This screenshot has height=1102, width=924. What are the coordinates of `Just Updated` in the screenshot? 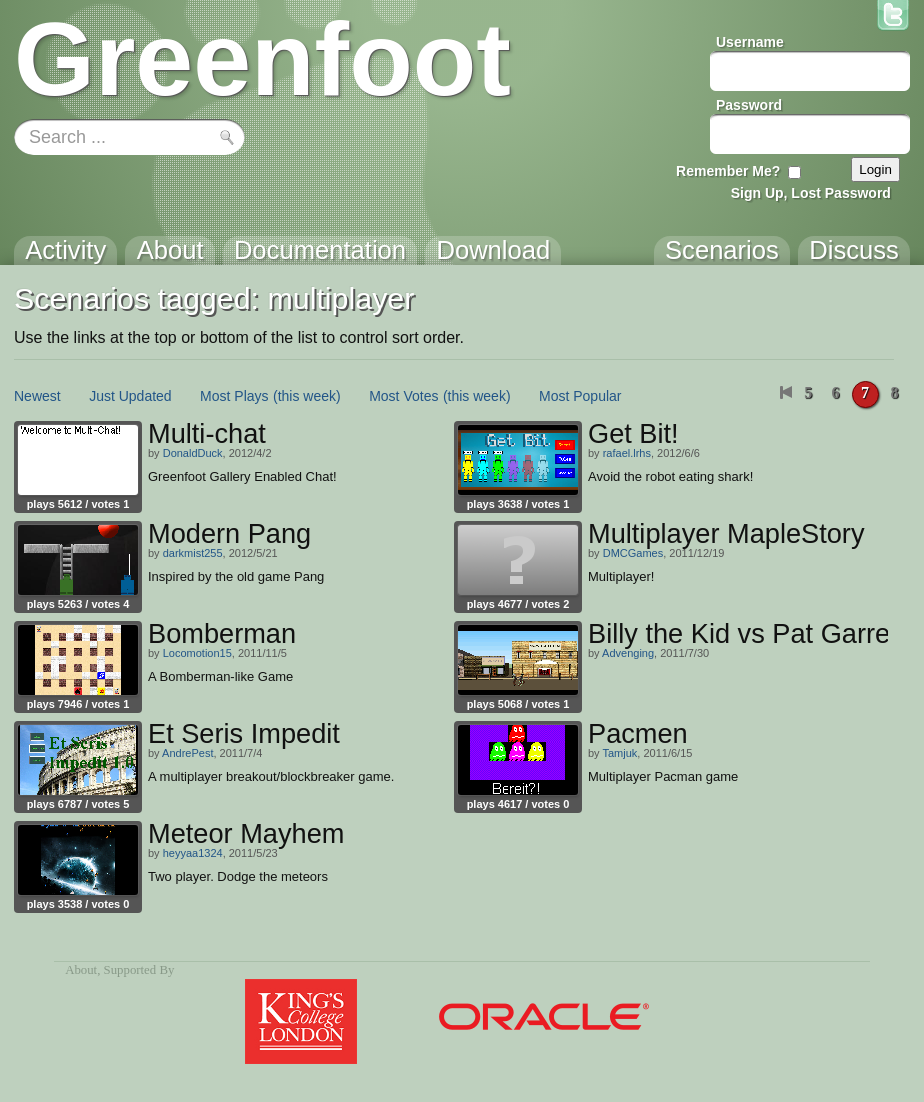 It's located at (130, 396).